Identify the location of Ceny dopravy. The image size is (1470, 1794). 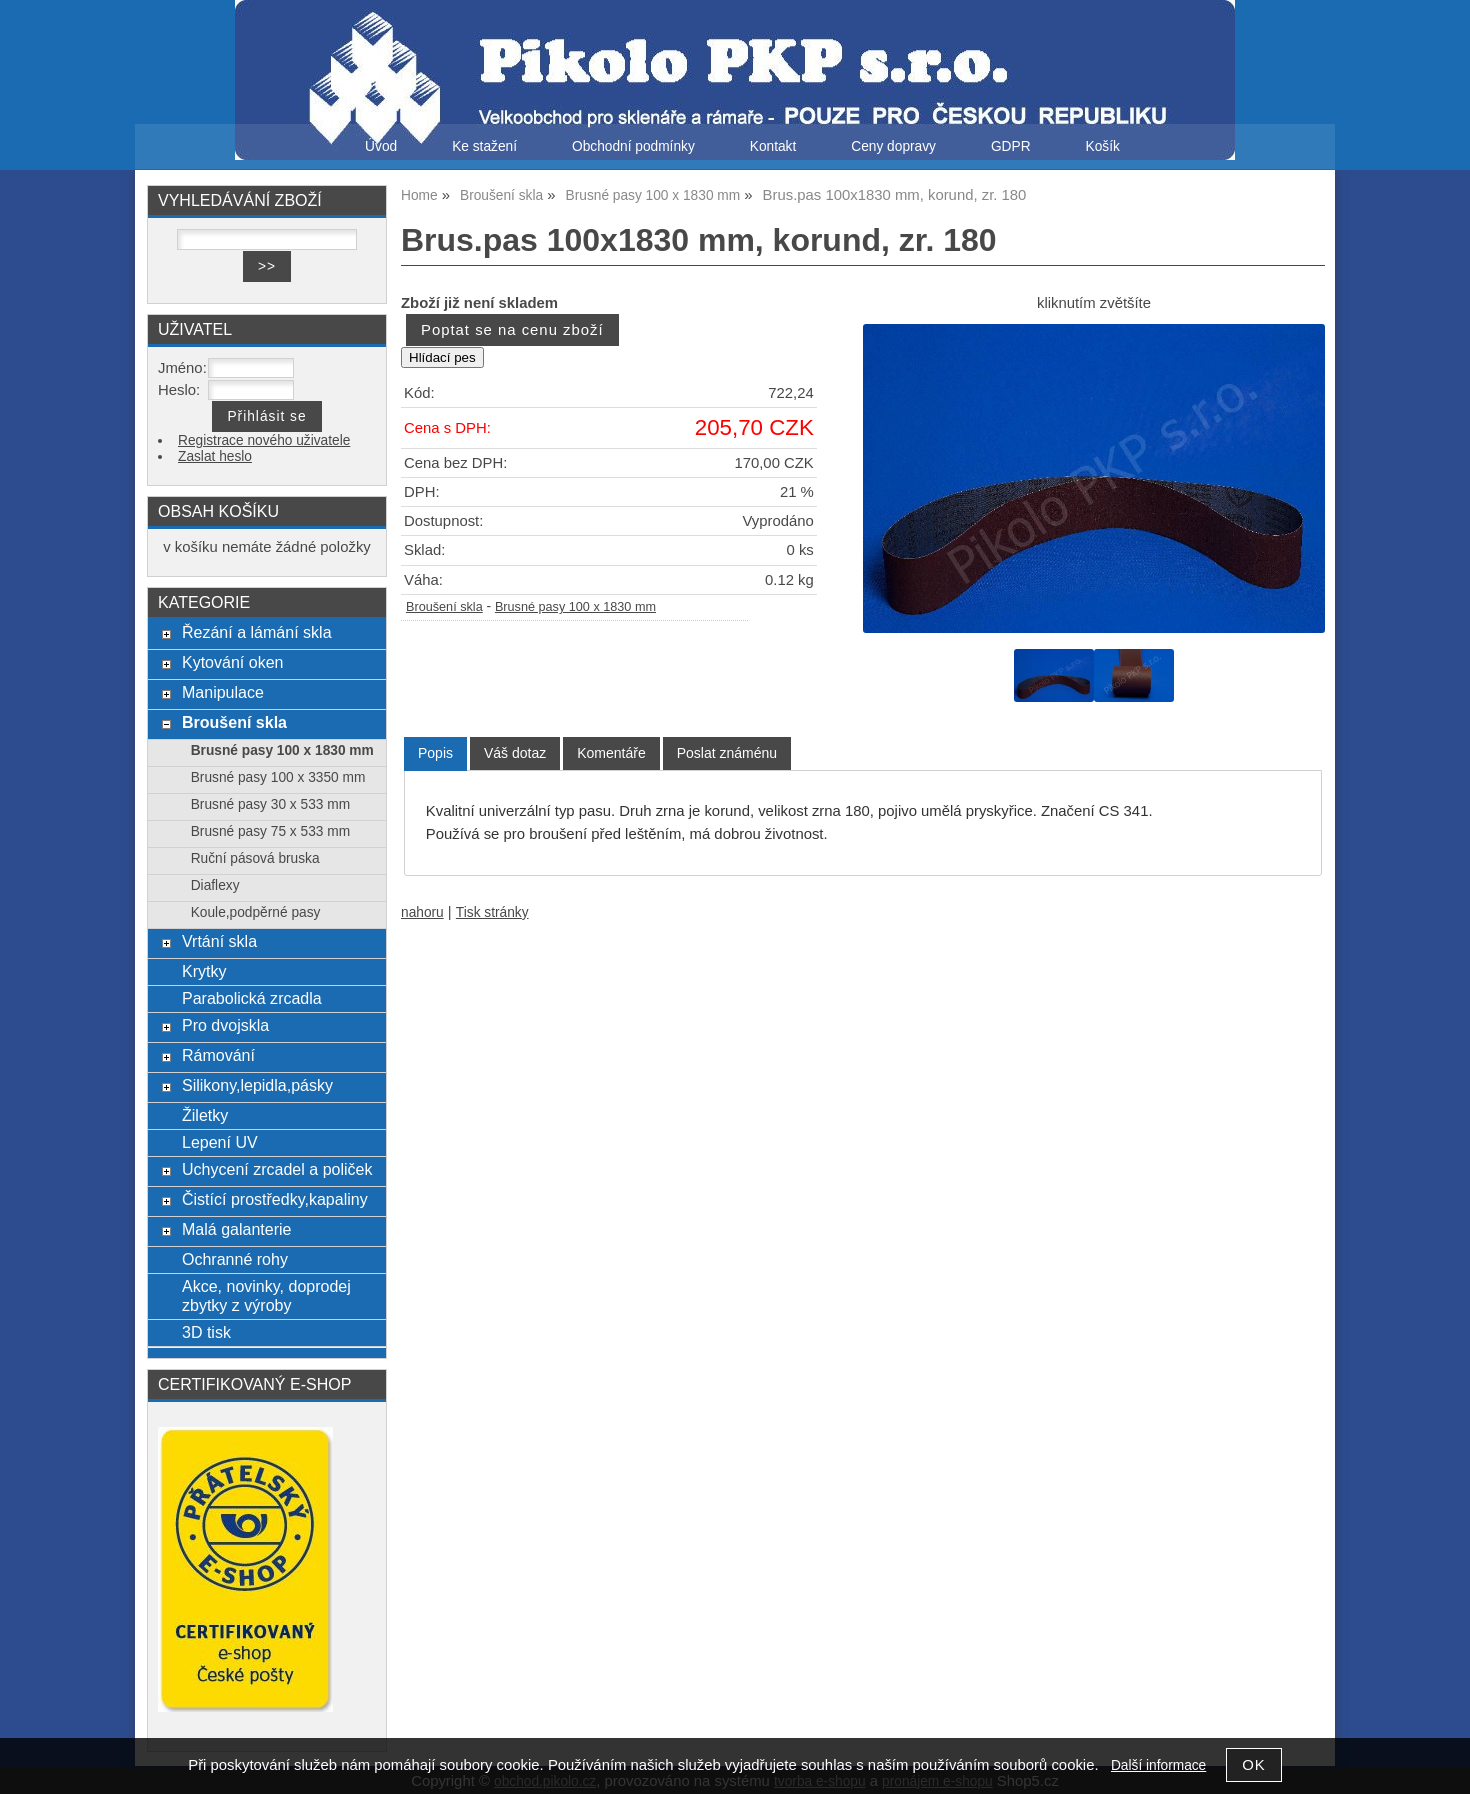
(893, 146).